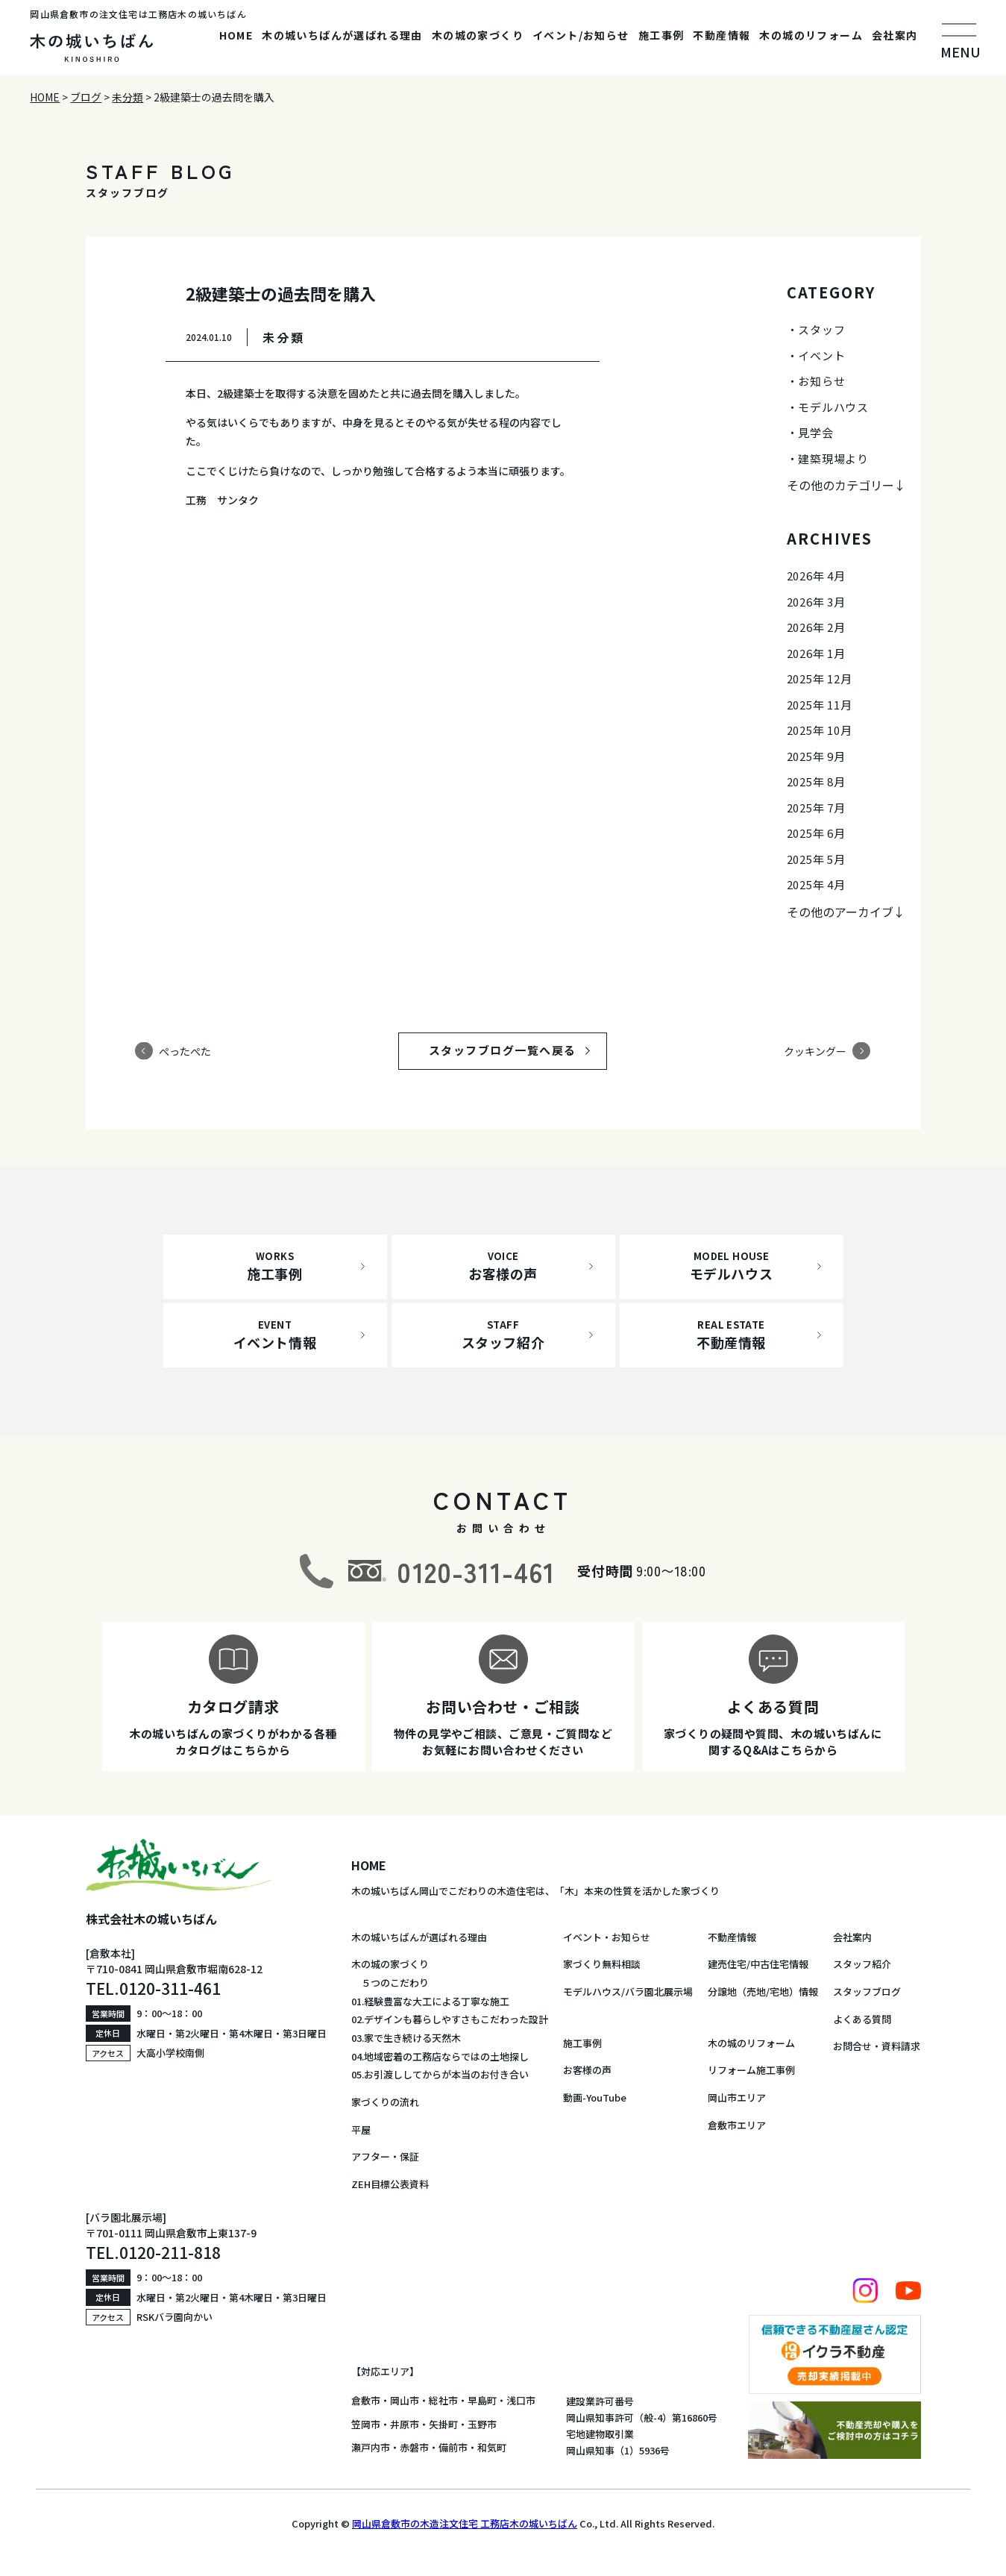 The width and height of the screenshot is (1006, 2576). Describe the element at coordinates (821, 381) in the screenshot. I see `お知らせ` at that location.